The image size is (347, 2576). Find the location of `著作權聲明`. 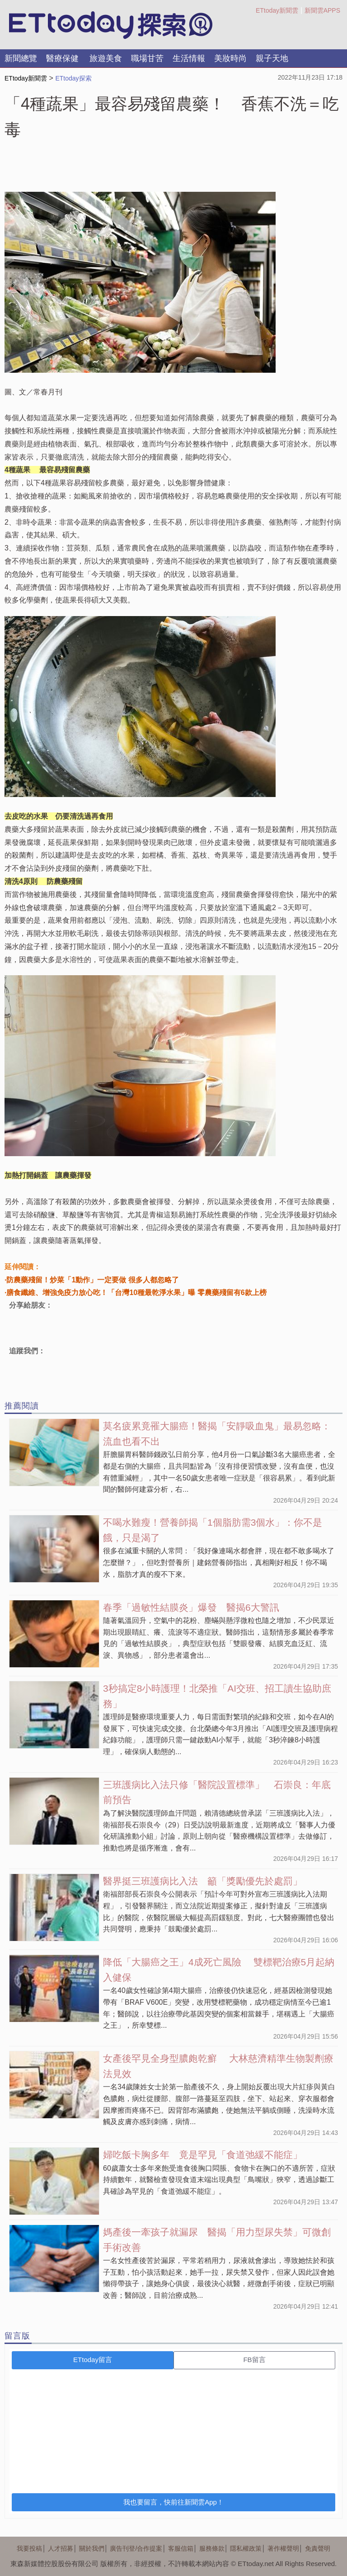

著作權聲明 is located at coordinates (283, 2548).